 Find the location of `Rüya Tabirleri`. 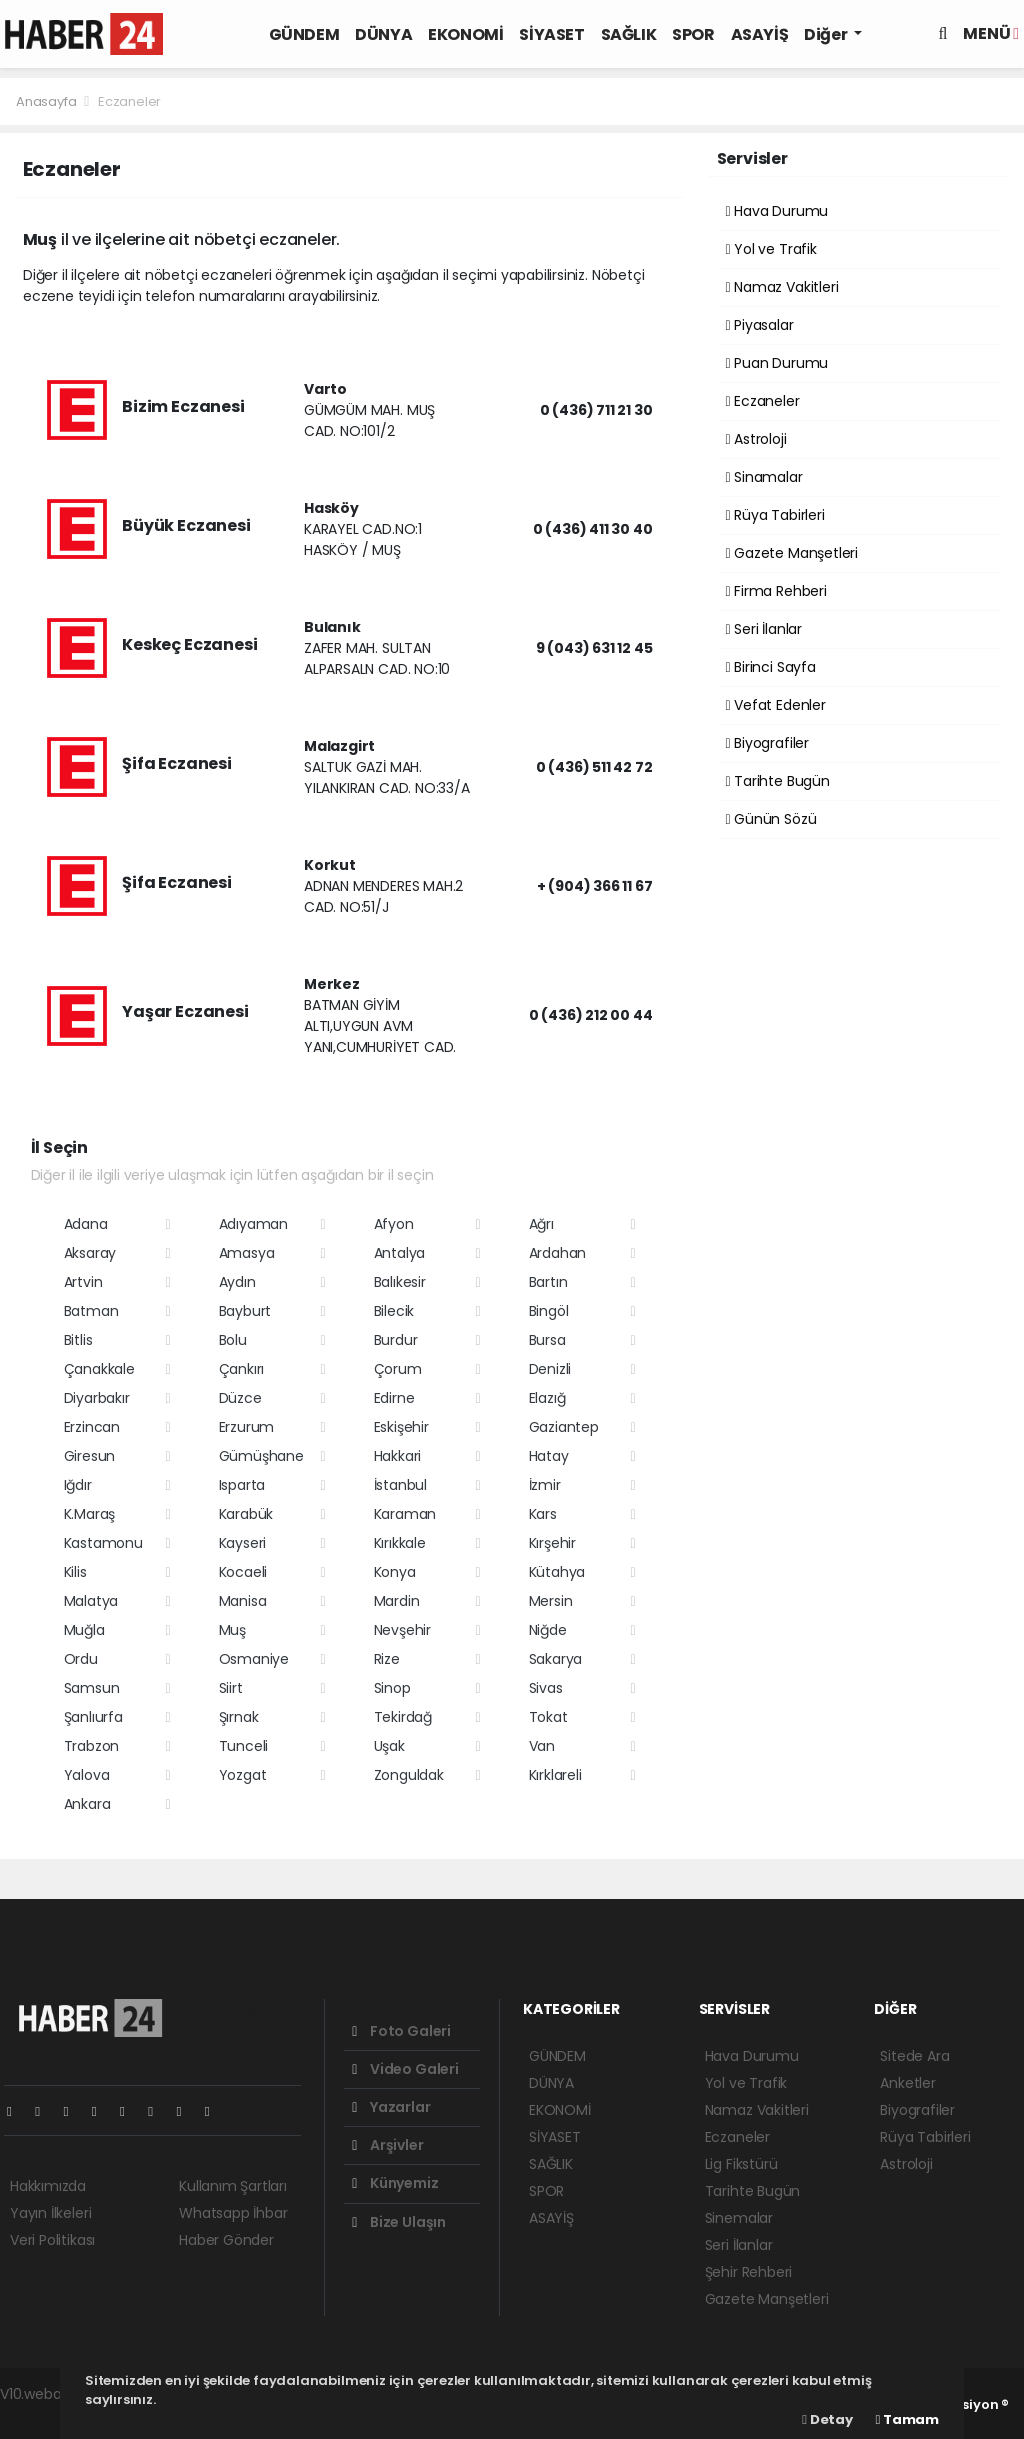

Rüya Tabirleri is located at coordinates (775, 515).